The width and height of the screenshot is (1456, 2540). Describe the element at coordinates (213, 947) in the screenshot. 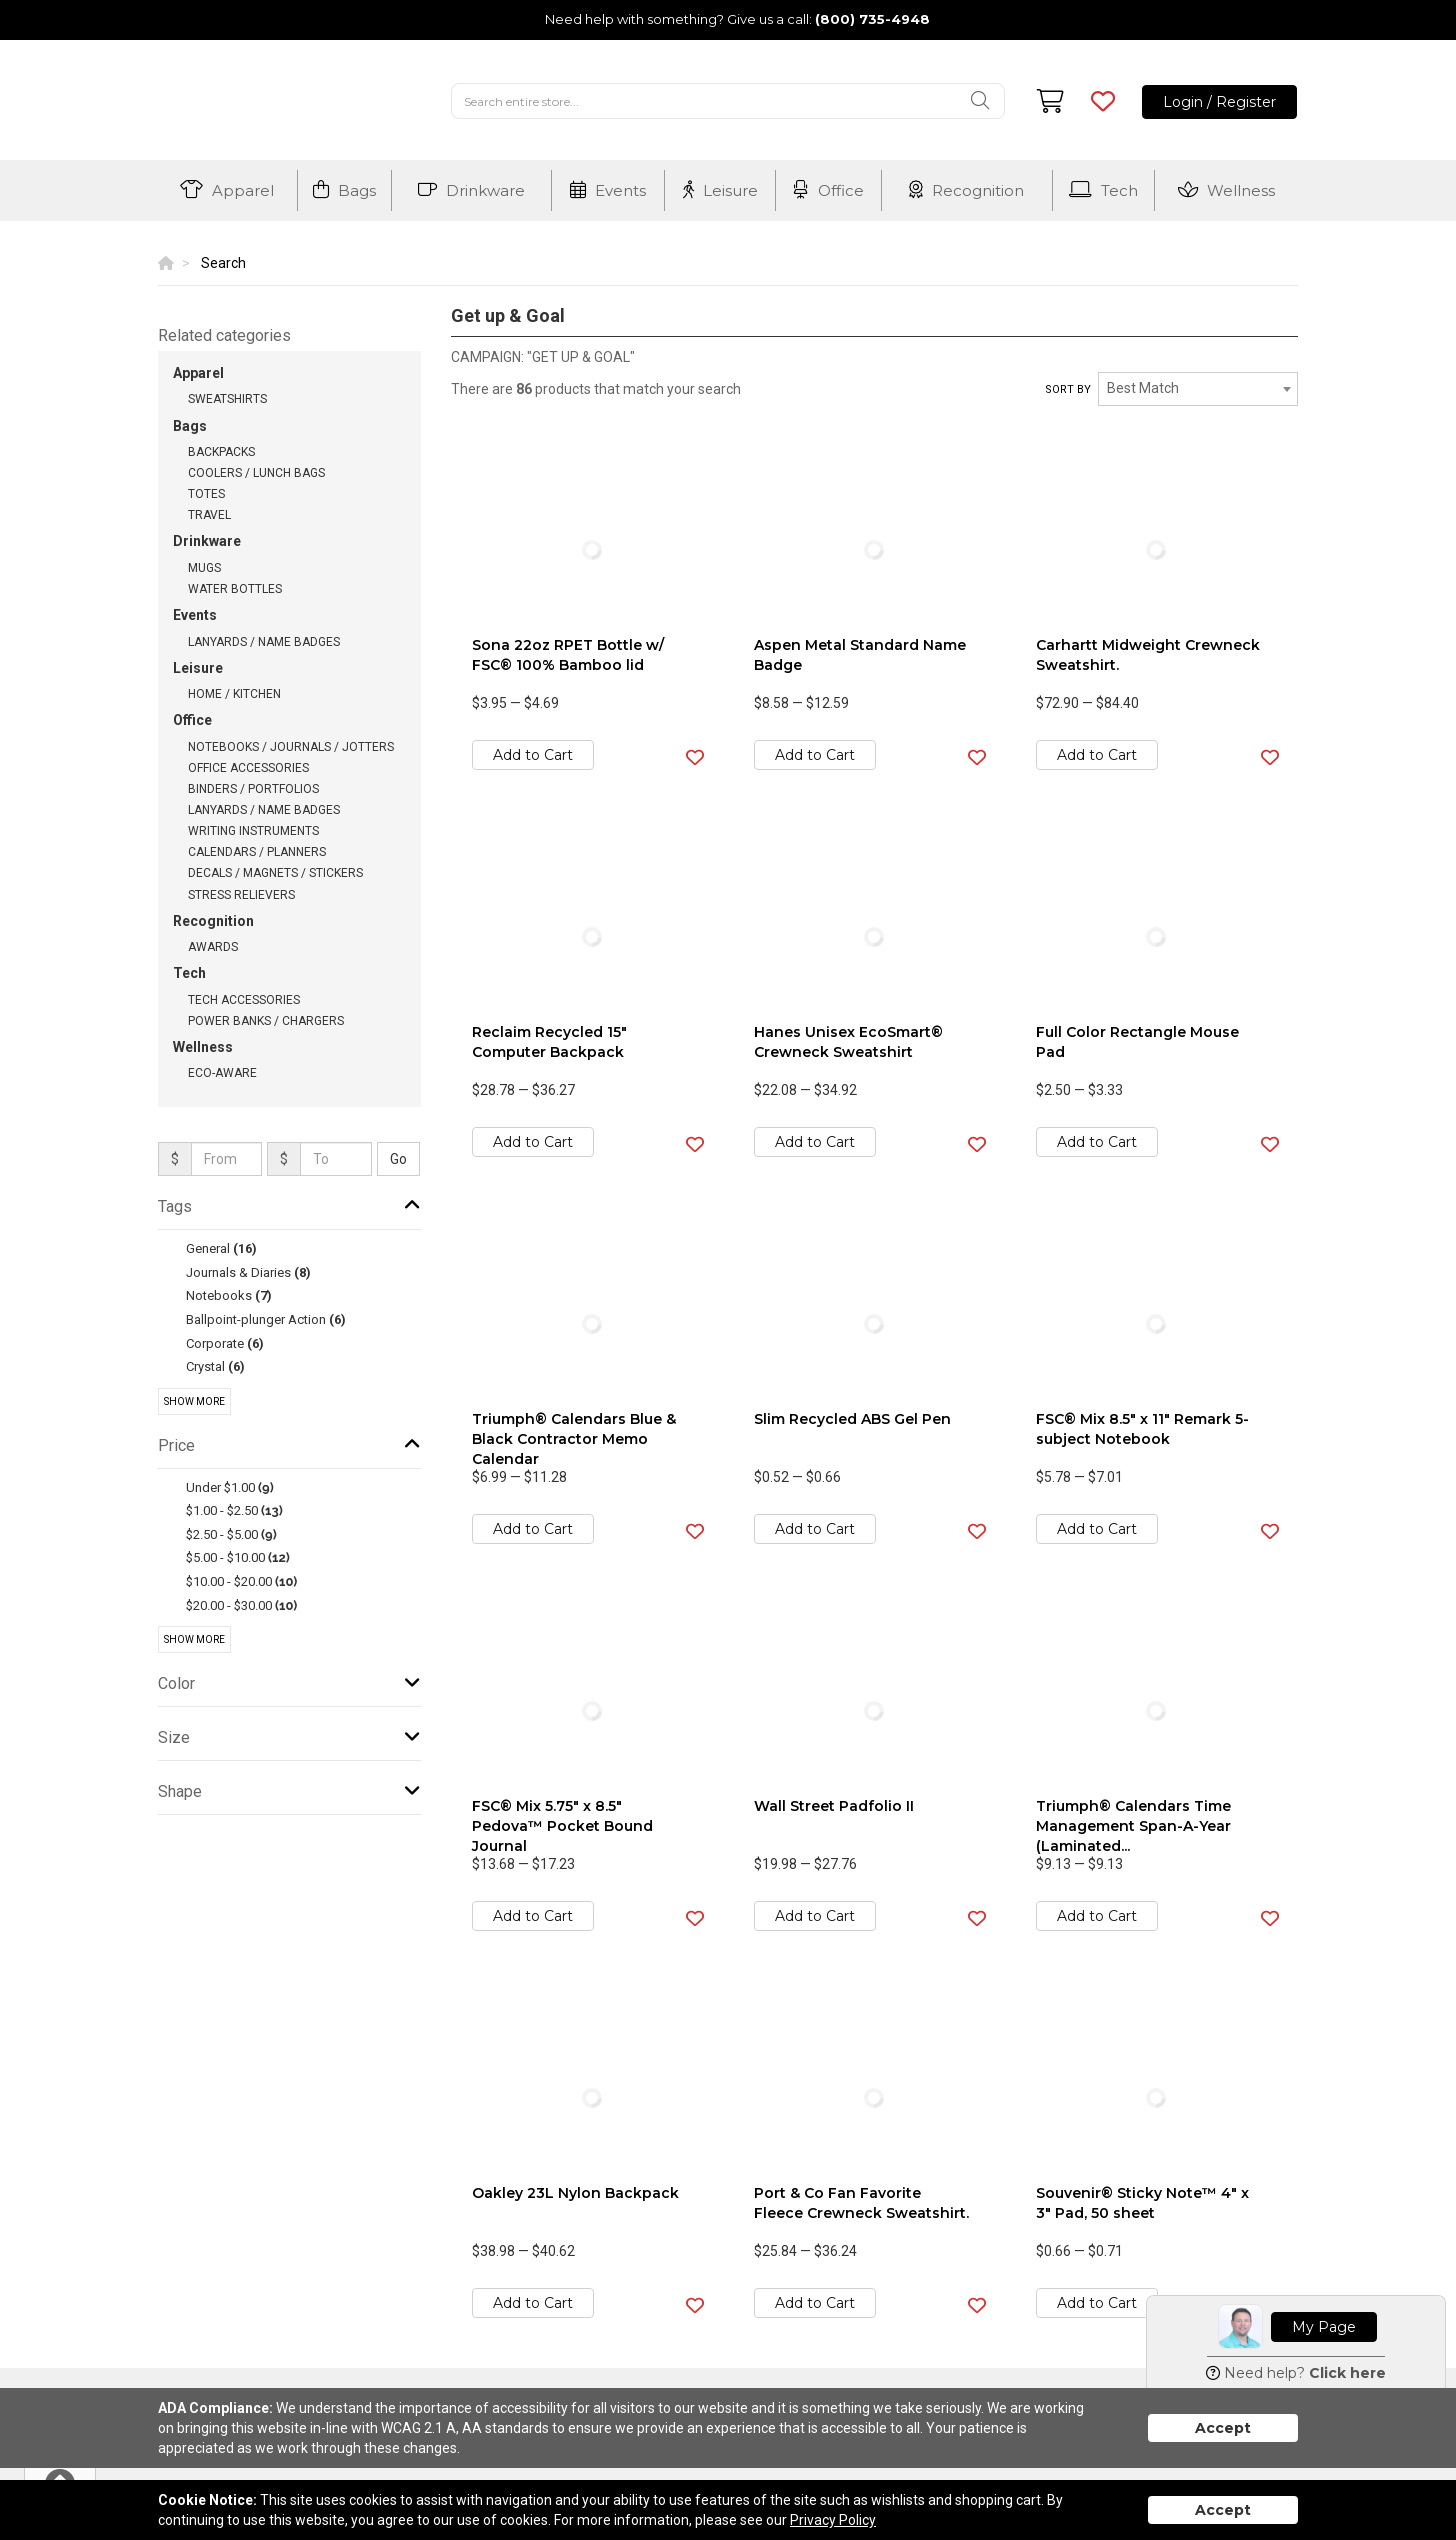

I see `Awards` at that location.